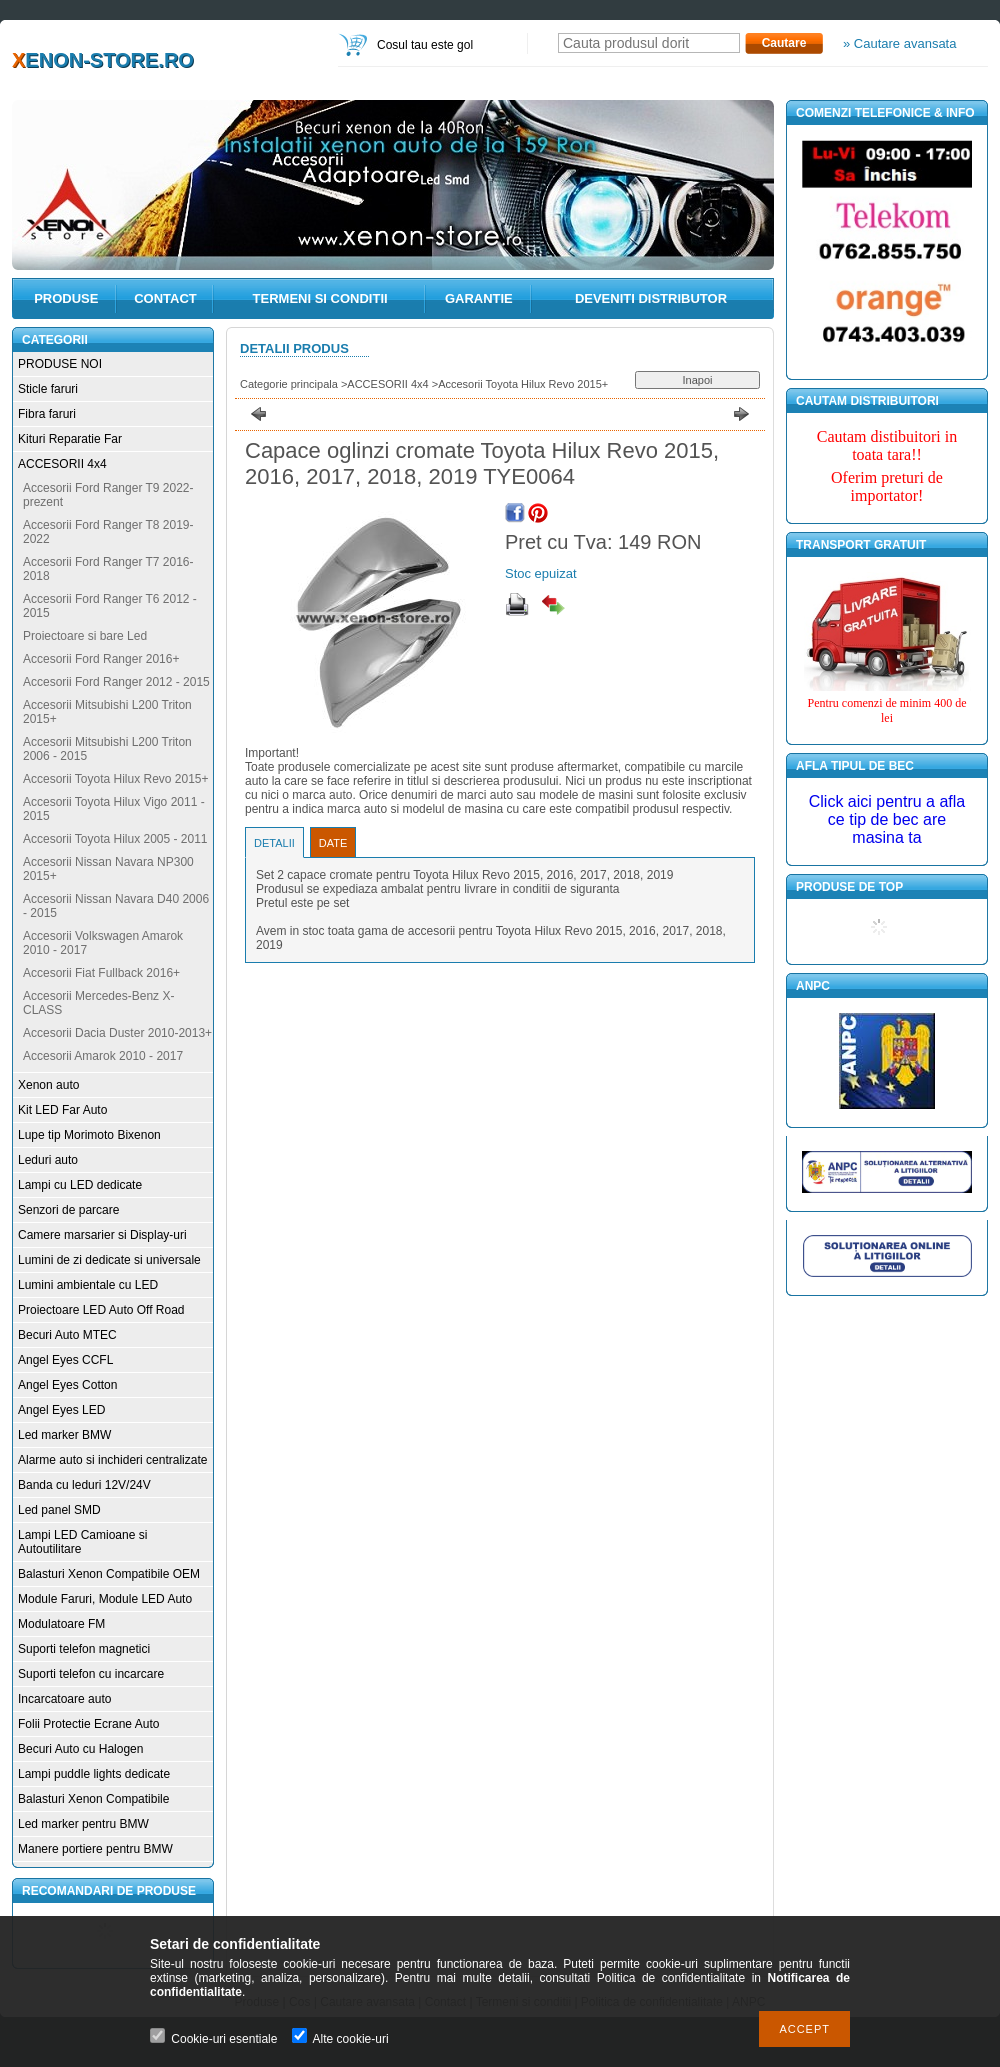 The height and width of the screenshot is (2067, 1000). What do you see at coordinates (62, 464) in the screenshot?
I see `ACCESORII 4x4` at bounding box center [62, 464].